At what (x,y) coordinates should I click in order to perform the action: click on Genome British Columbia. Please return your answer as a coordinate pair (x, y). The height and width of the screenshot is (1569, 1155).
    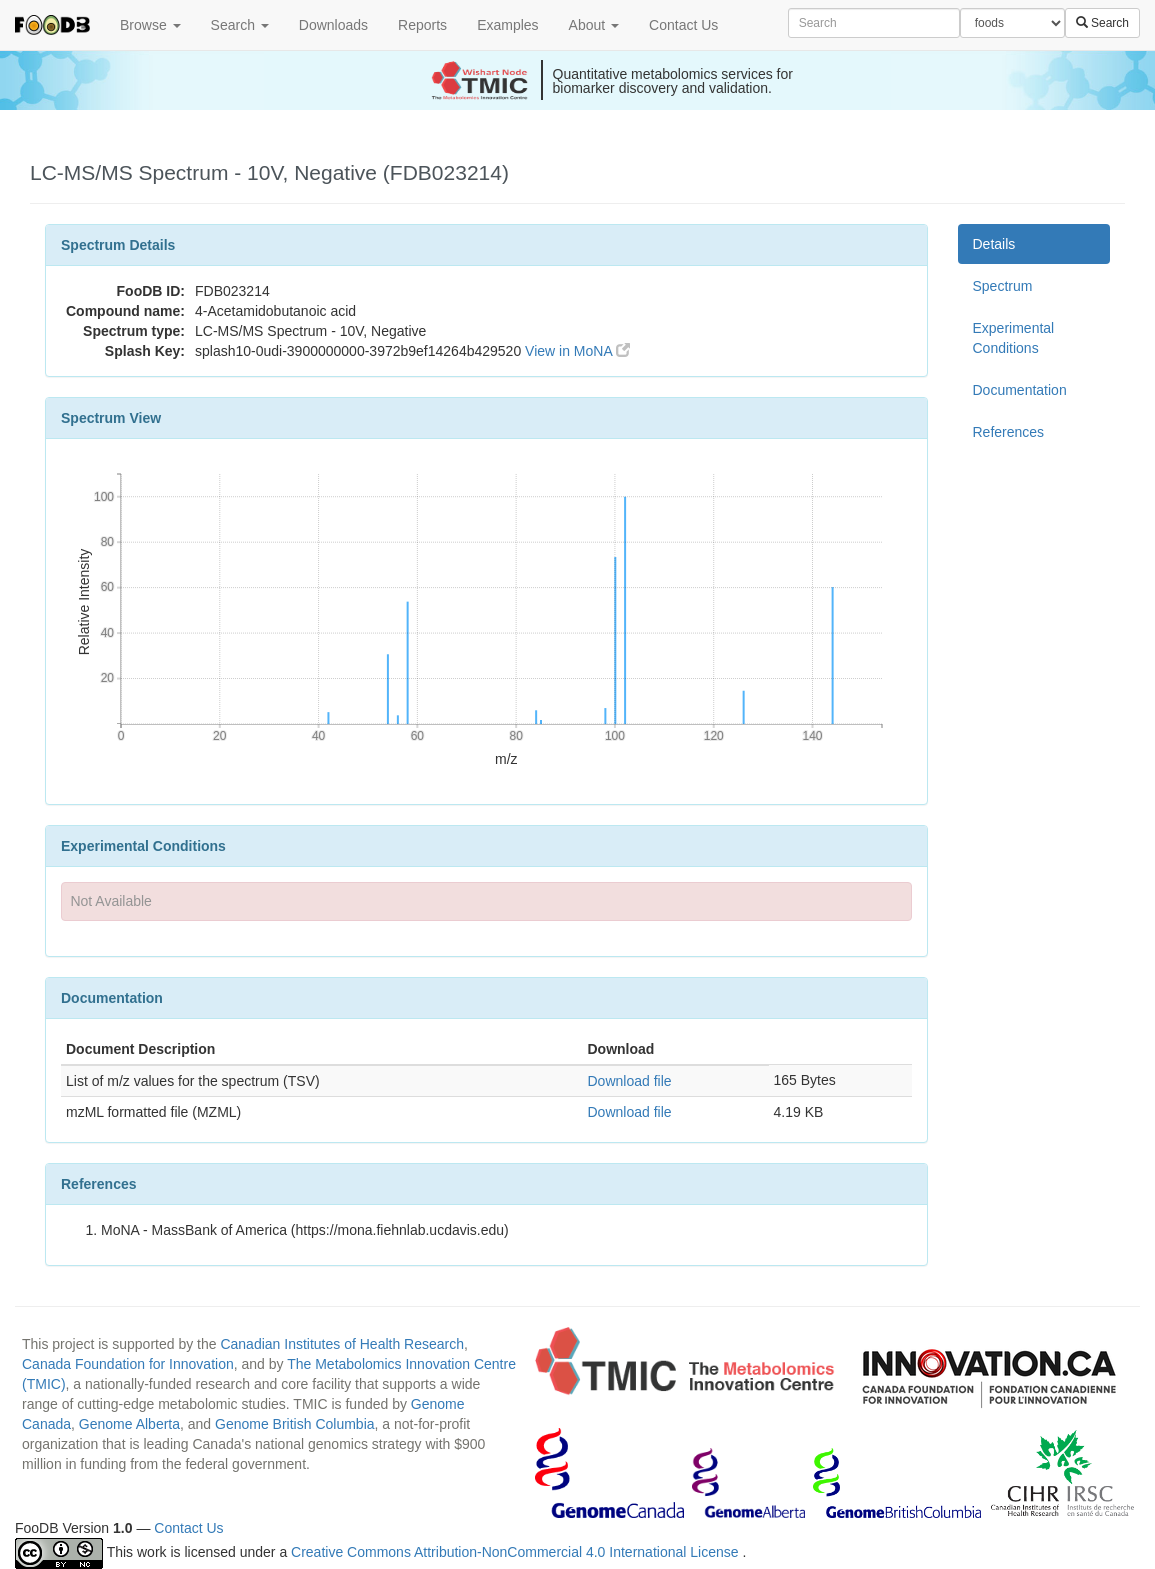
    Looking at the image, I should click on (295, 1424).